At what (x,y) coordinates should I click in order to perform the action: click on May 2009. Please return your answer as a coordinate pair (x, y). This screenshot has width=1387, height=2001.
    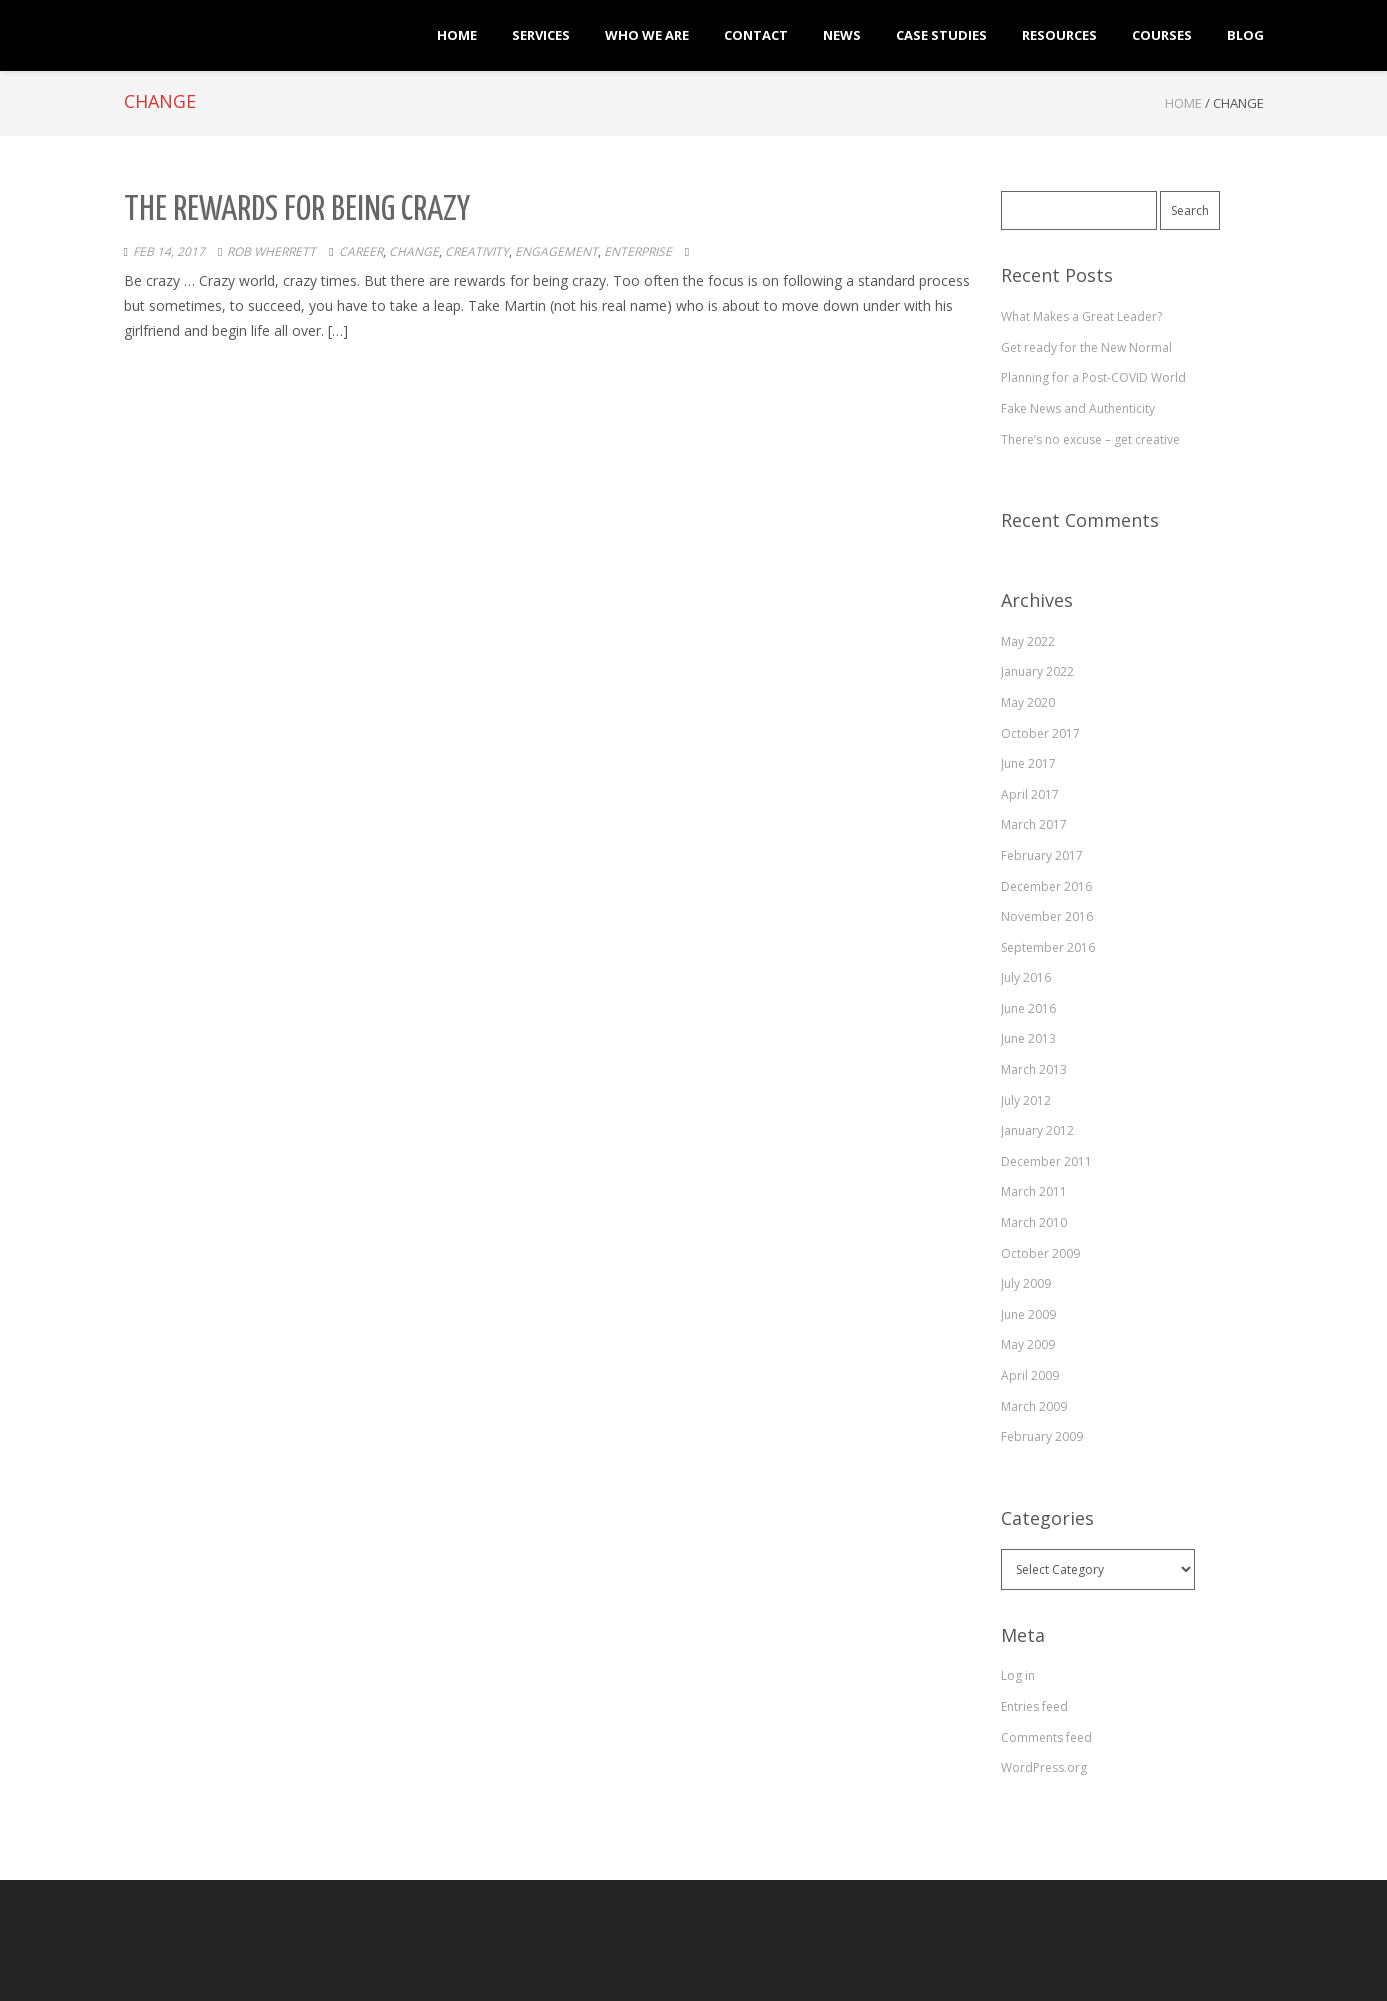
    Looking at the image, I should click on (1028, 1344).